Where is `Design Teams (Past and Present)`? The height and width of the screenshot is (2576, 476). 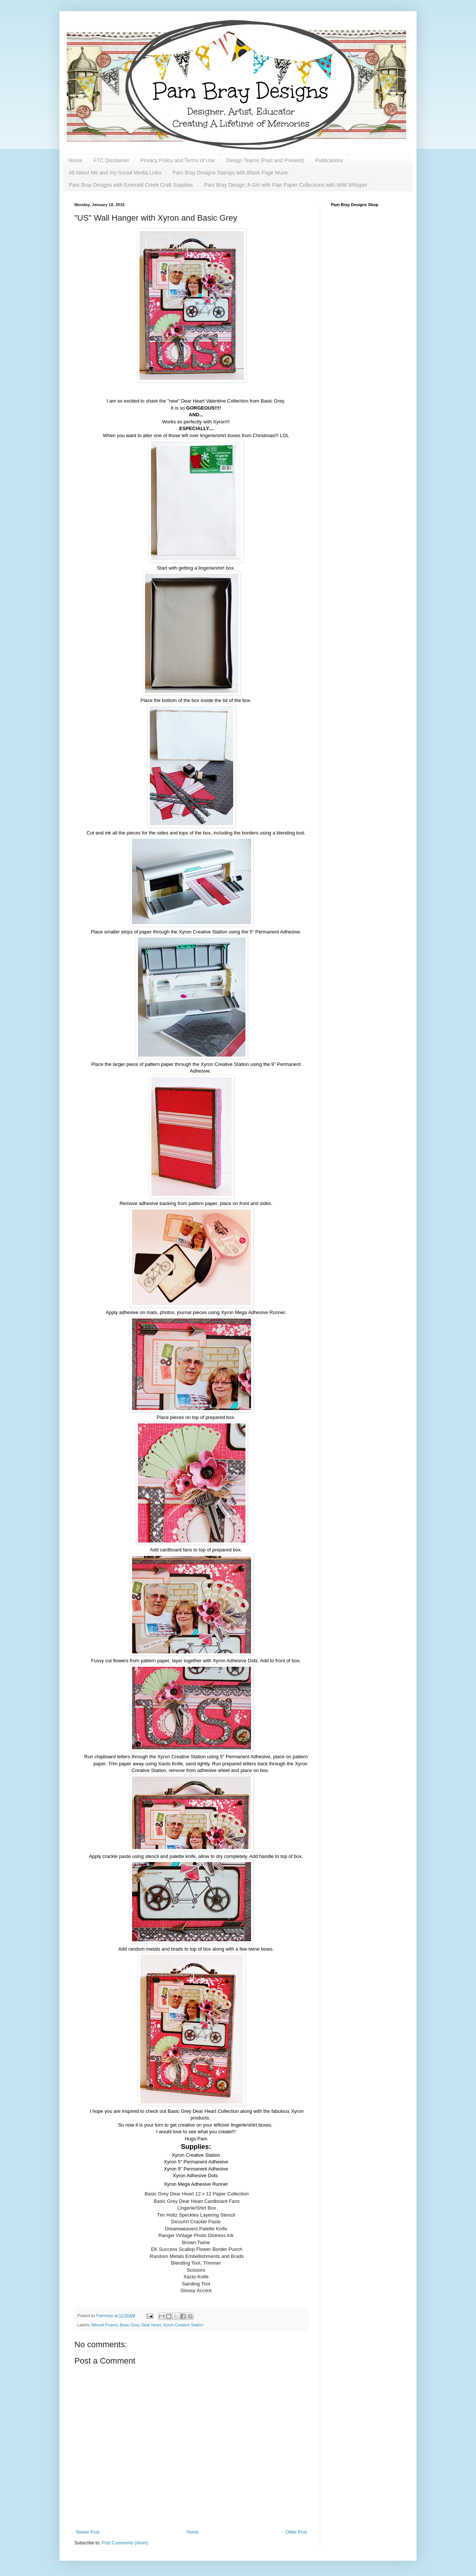
Design Teams (Past and Present) is located at coordinates (265, 160).